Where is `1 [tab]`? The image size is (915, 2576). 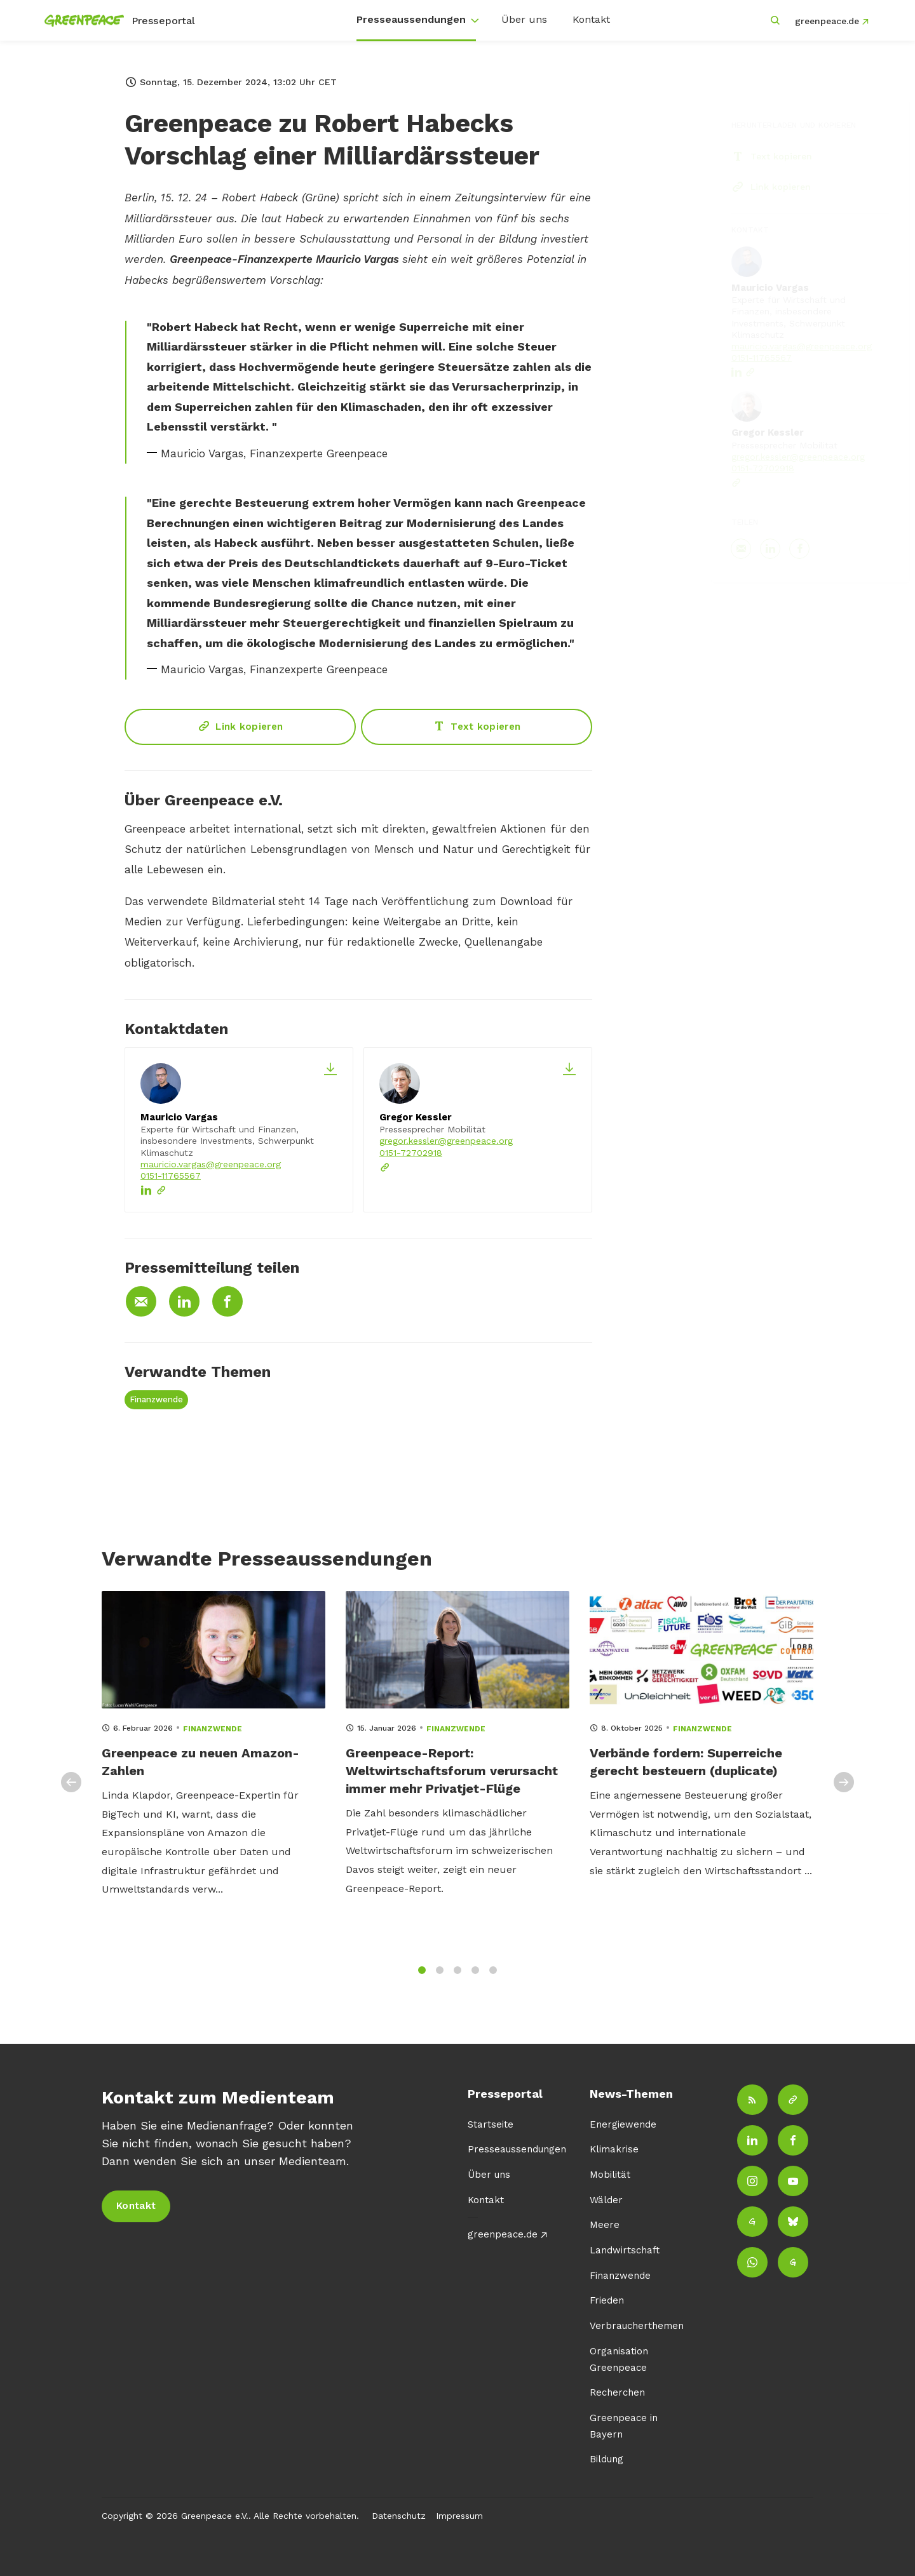 1 [tab] is located at coordinates (422, 1977).